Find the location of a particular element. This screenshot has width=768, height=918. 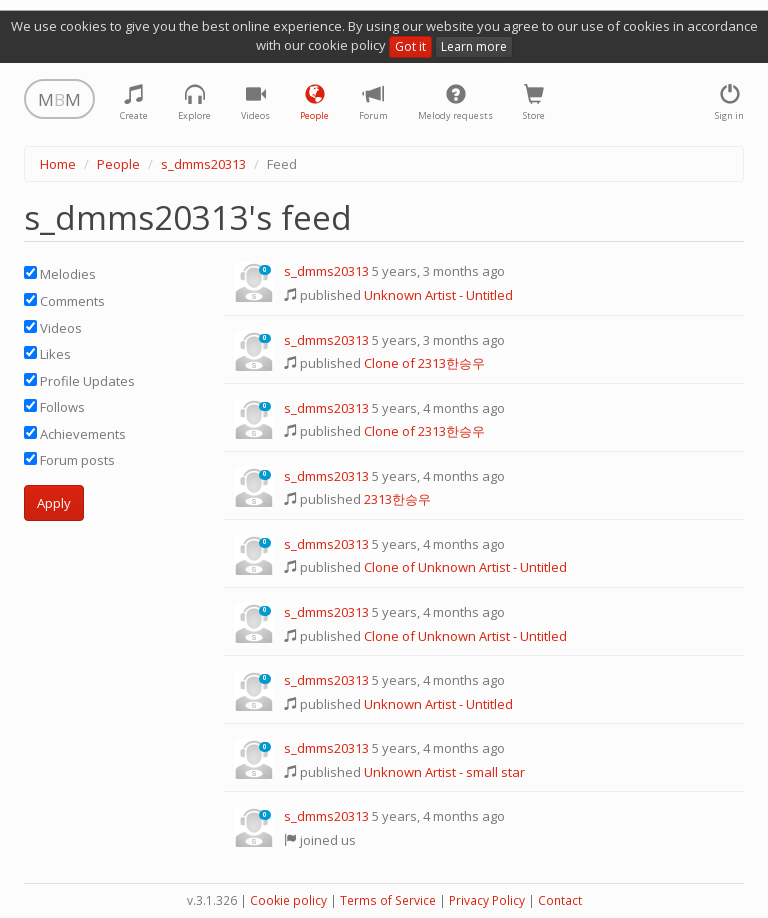

Comments is located at coordinates (64, 301).